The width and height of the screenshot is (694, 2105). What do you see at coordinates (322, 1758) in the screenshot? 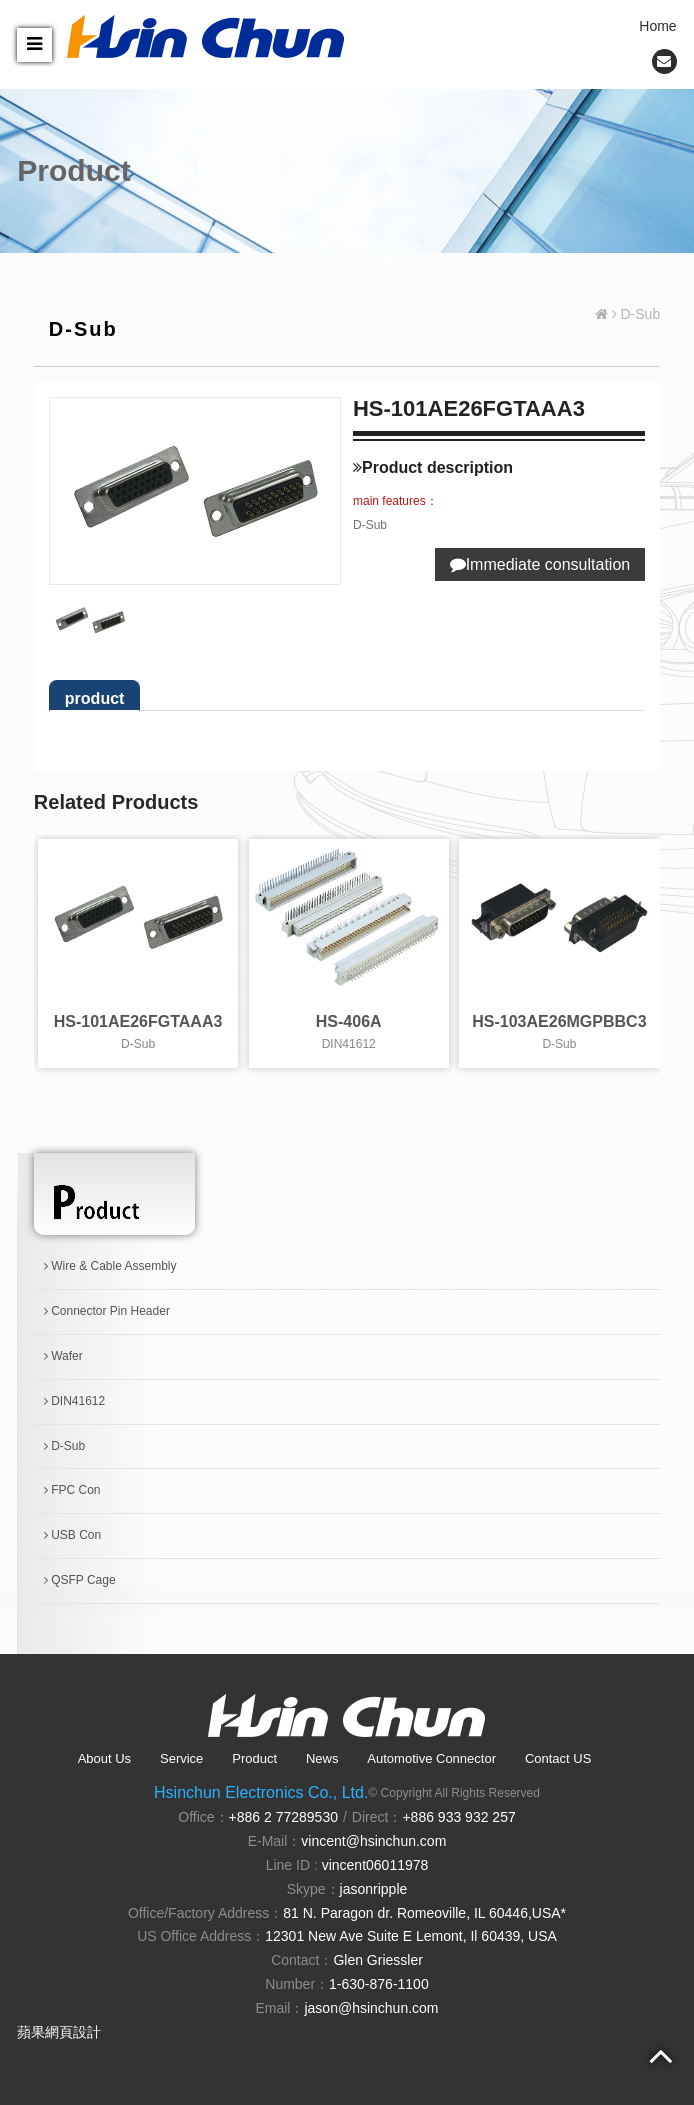
I see `News` at bounding box center [322, 1758].